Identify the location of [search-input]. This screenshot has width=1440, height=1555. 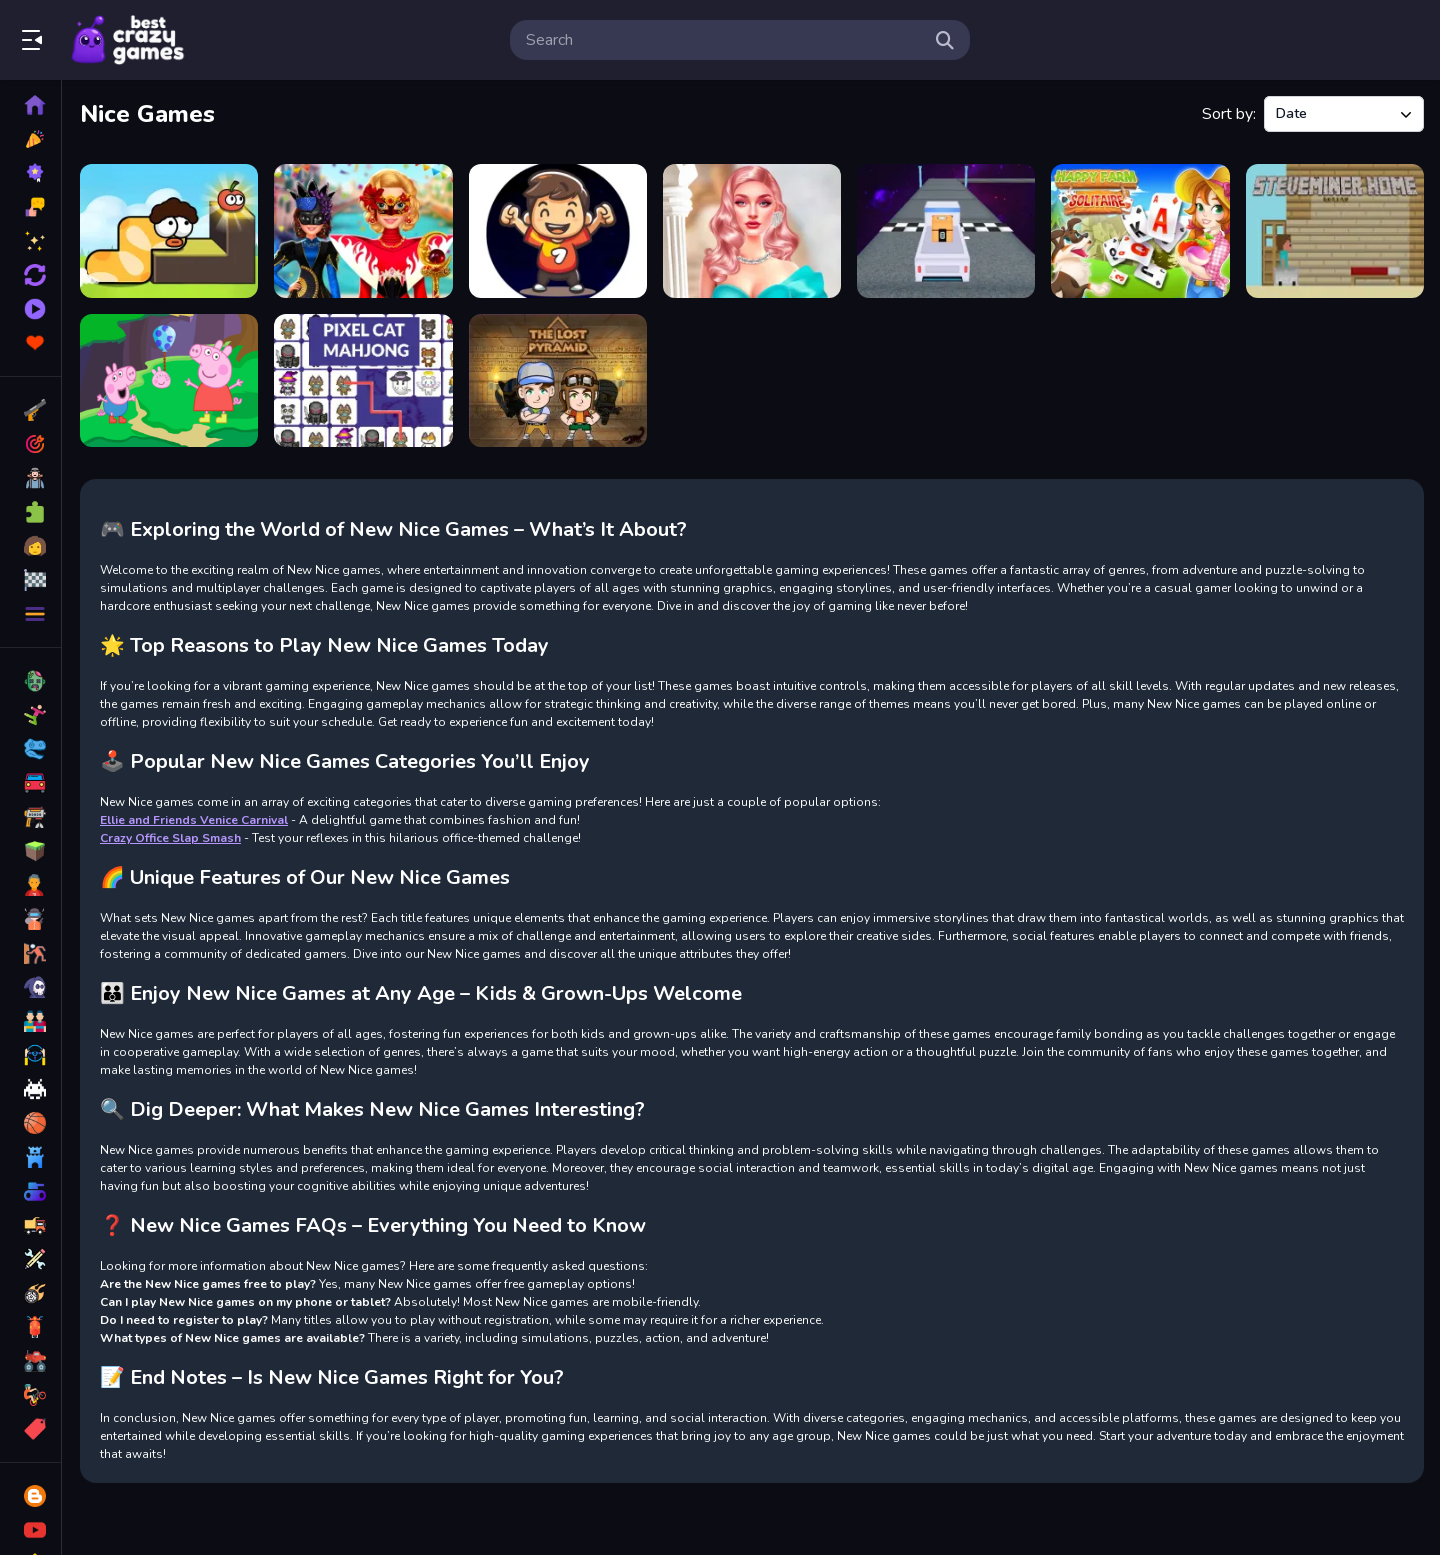
(724, 40).